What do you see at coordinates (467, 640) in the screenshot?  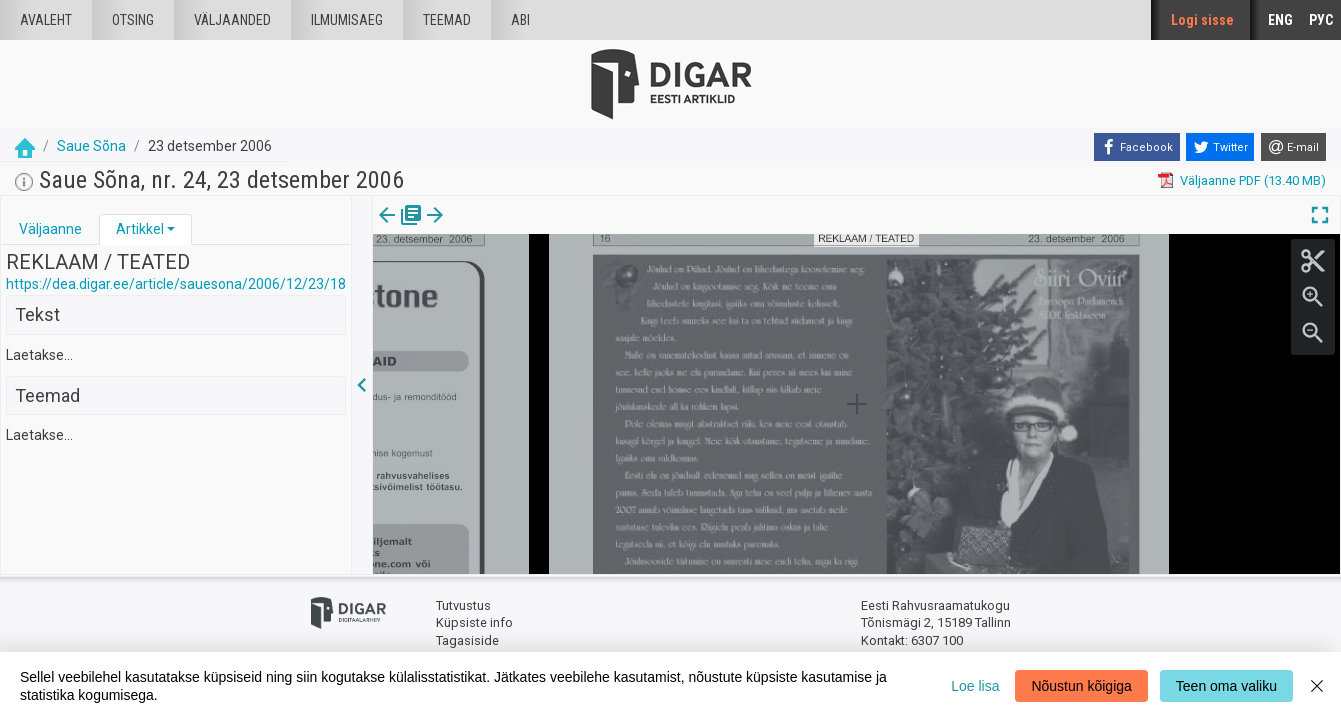 I see `Tagasiside` at bounding box center [467, 640].